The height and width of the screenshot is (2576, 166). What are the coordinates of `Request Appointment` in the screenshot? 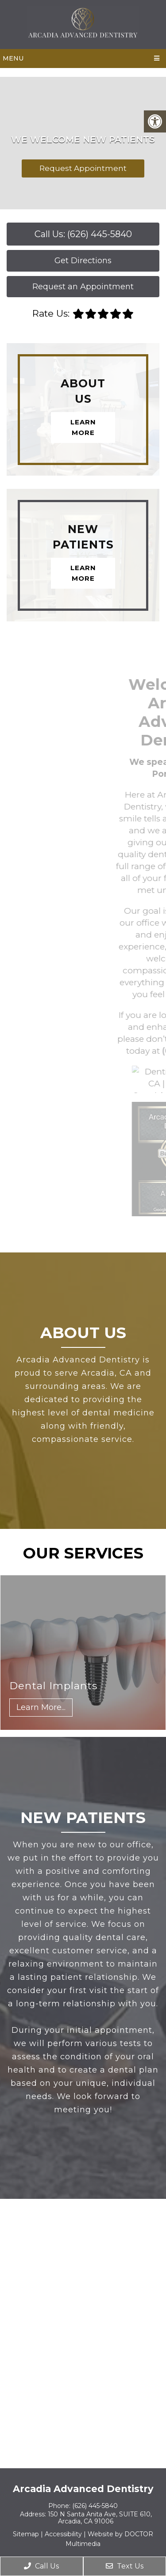 It's located at (83, 168).